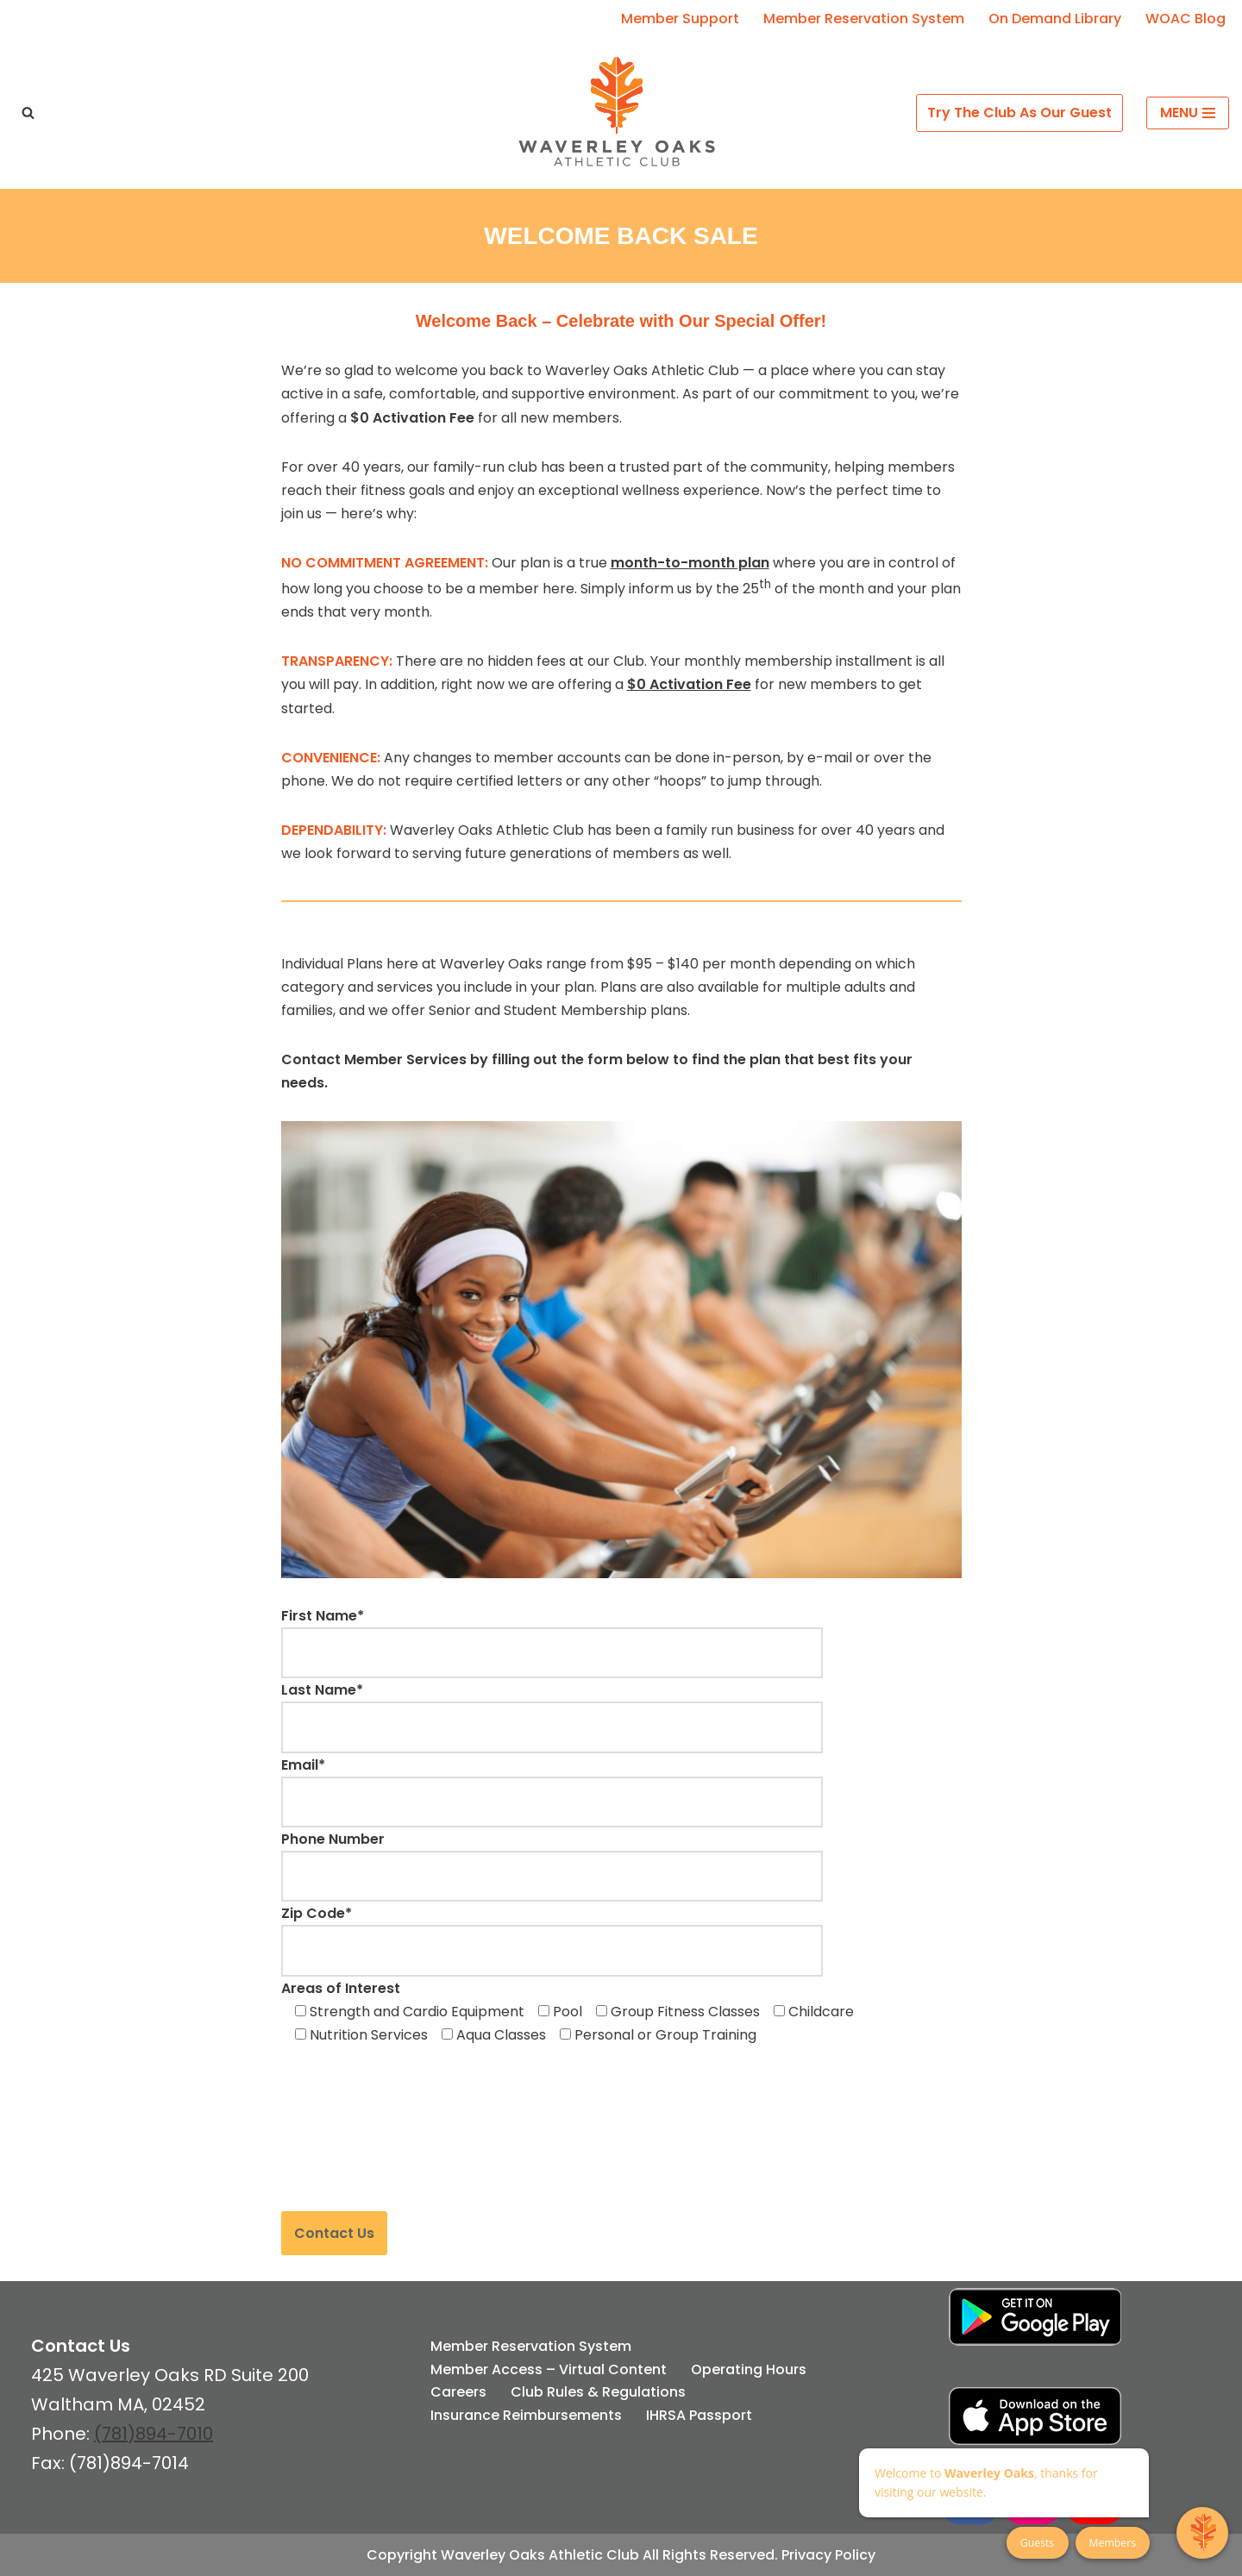 The image size is (1242, 2576). Describe the element at coordinates (1054, 18) in the screenshot. I see `On Demand Library` at that location.